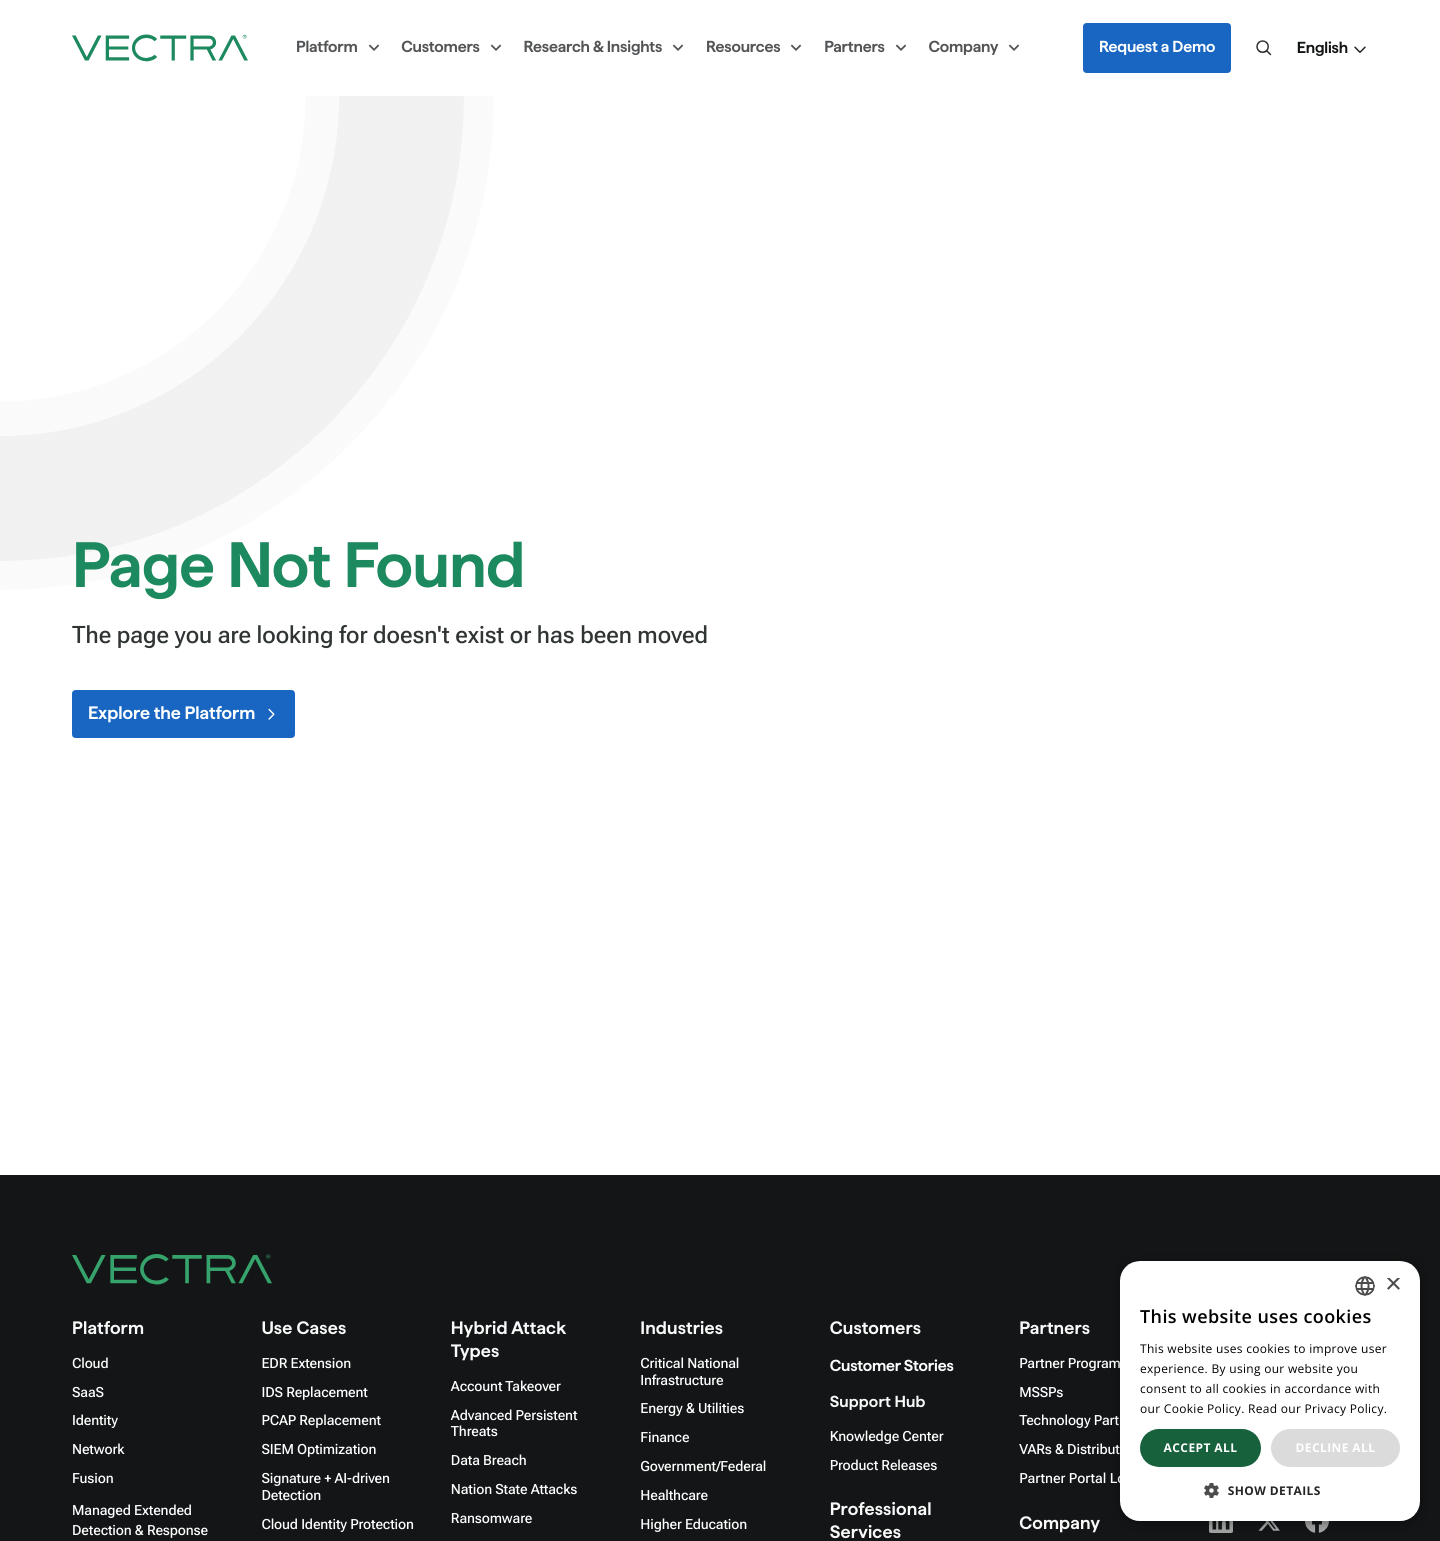  Describe the element at coordinates (1157, 47) in the screenshot. I see `Request a Demo` at that location.